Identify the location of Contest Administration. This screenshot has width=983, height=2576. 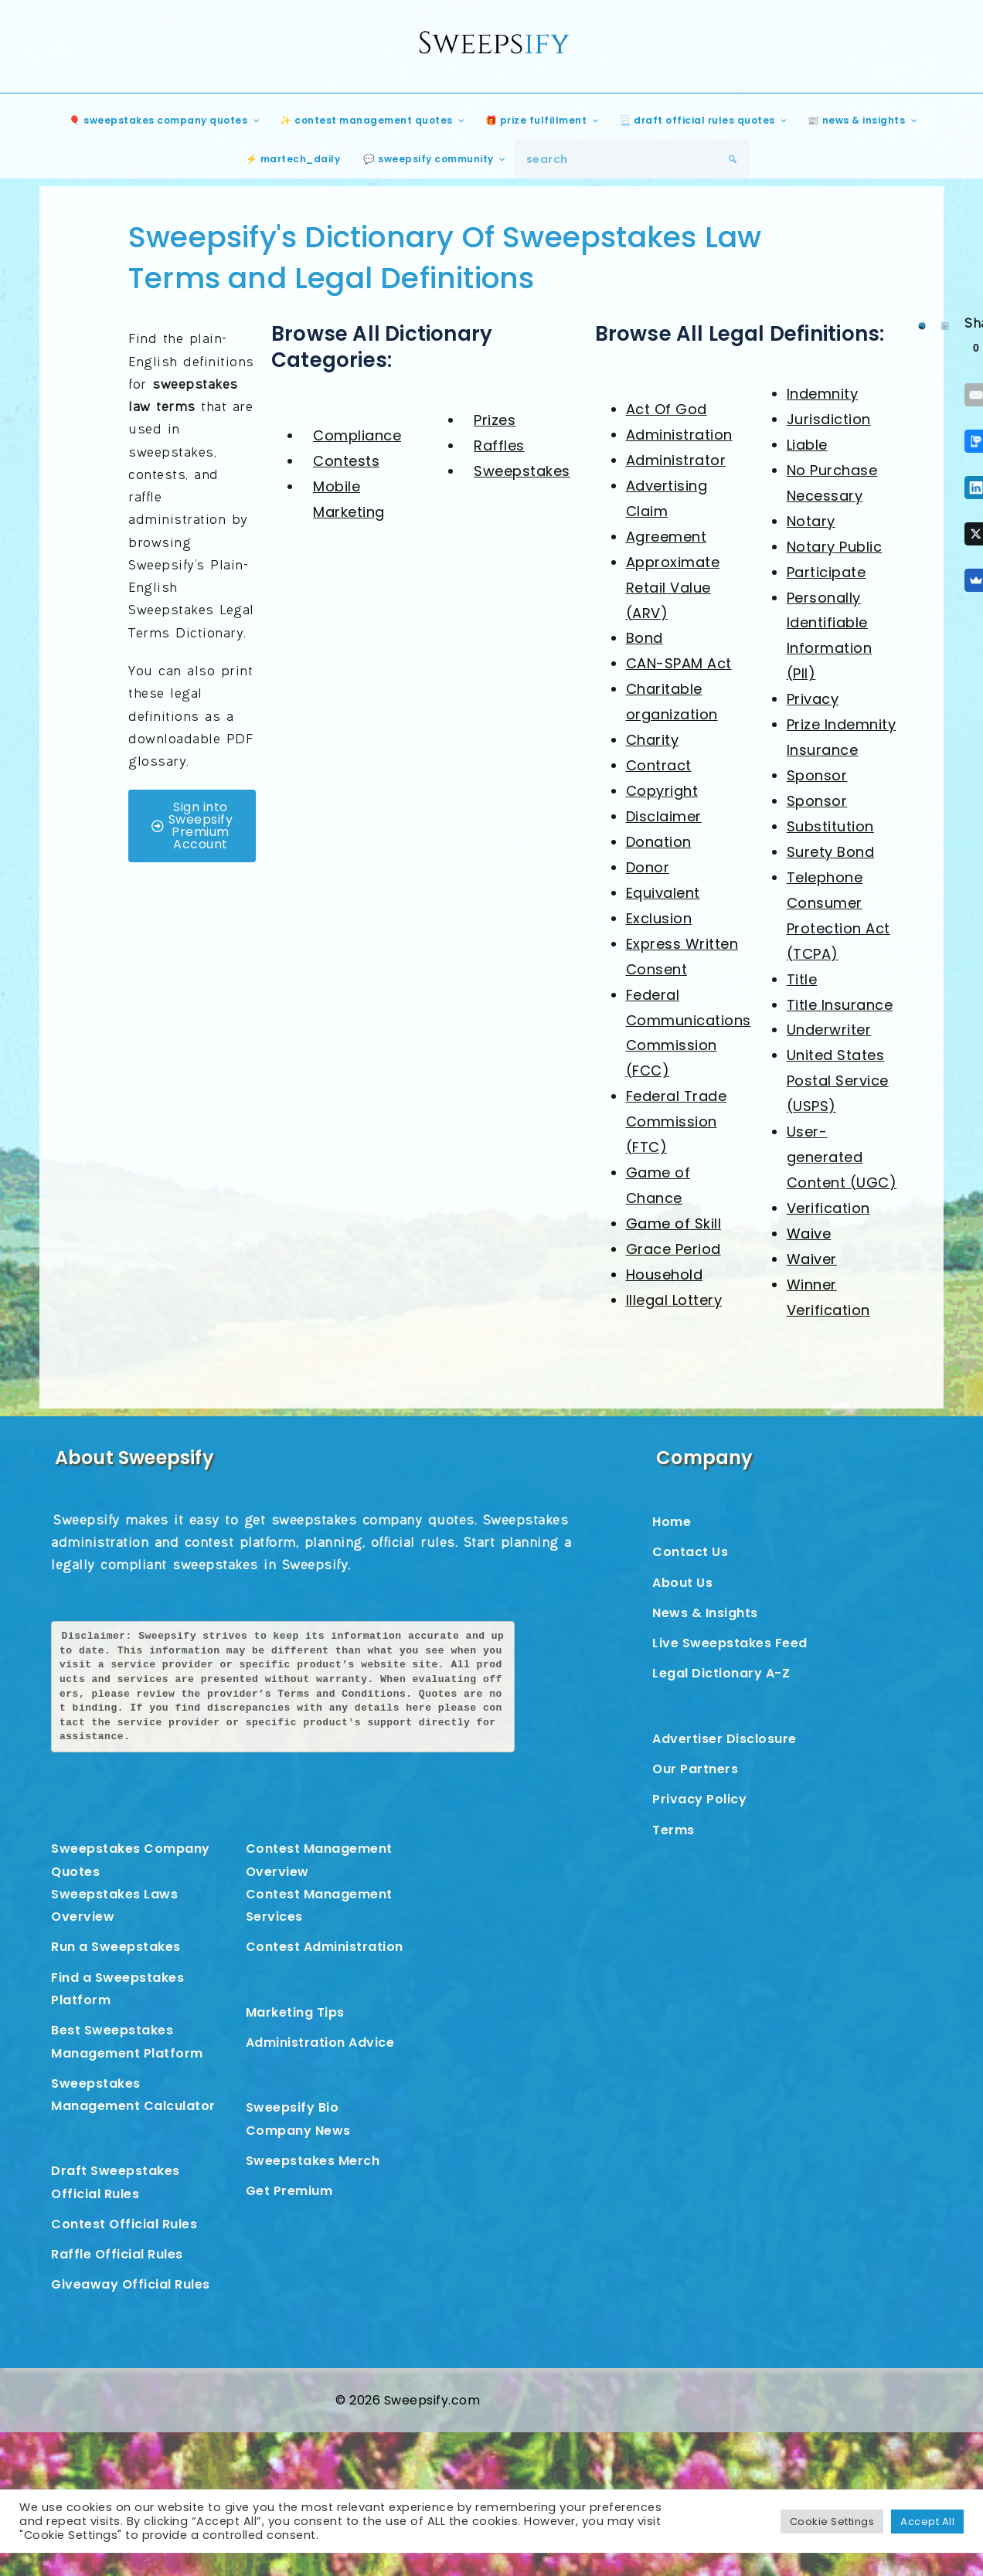
(324, 1947).